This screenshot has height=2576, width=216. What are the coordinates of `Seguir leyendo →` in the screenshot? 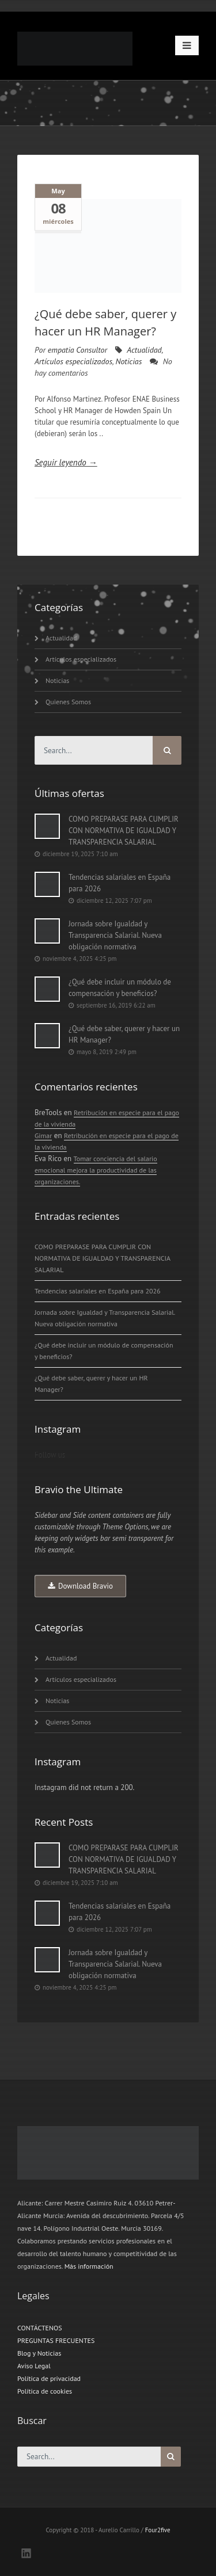 It's located at (66, 462).